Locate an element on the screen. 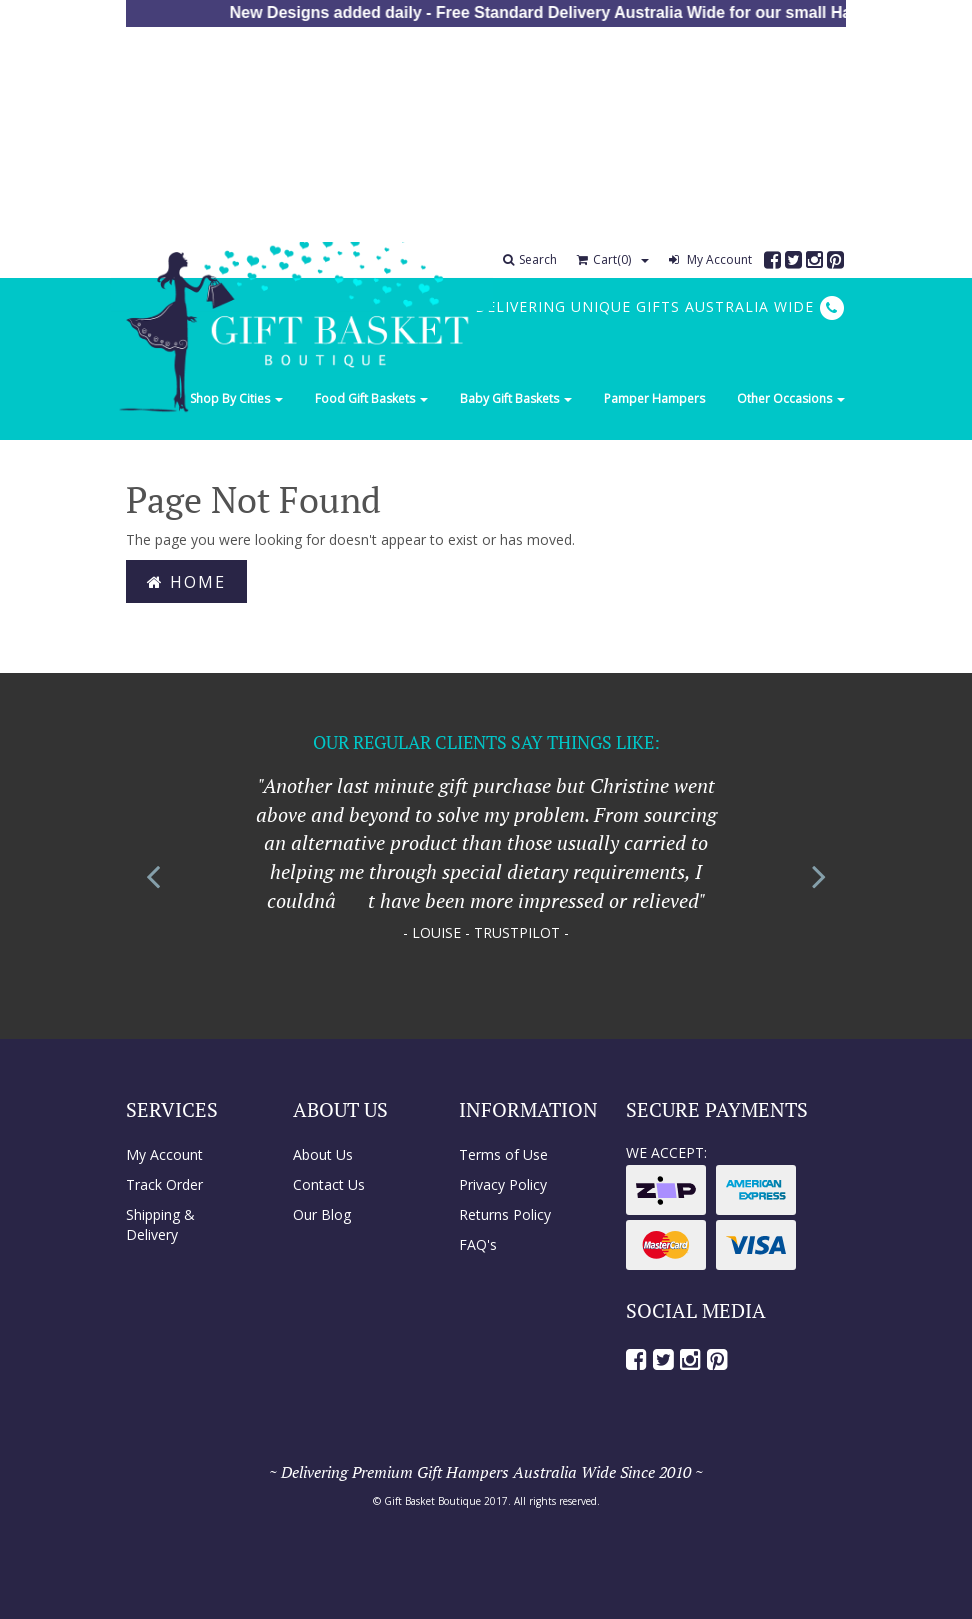 The height and width of the screenshot is (1619, 972). Contact Us is located at coordinates (329, 1184).